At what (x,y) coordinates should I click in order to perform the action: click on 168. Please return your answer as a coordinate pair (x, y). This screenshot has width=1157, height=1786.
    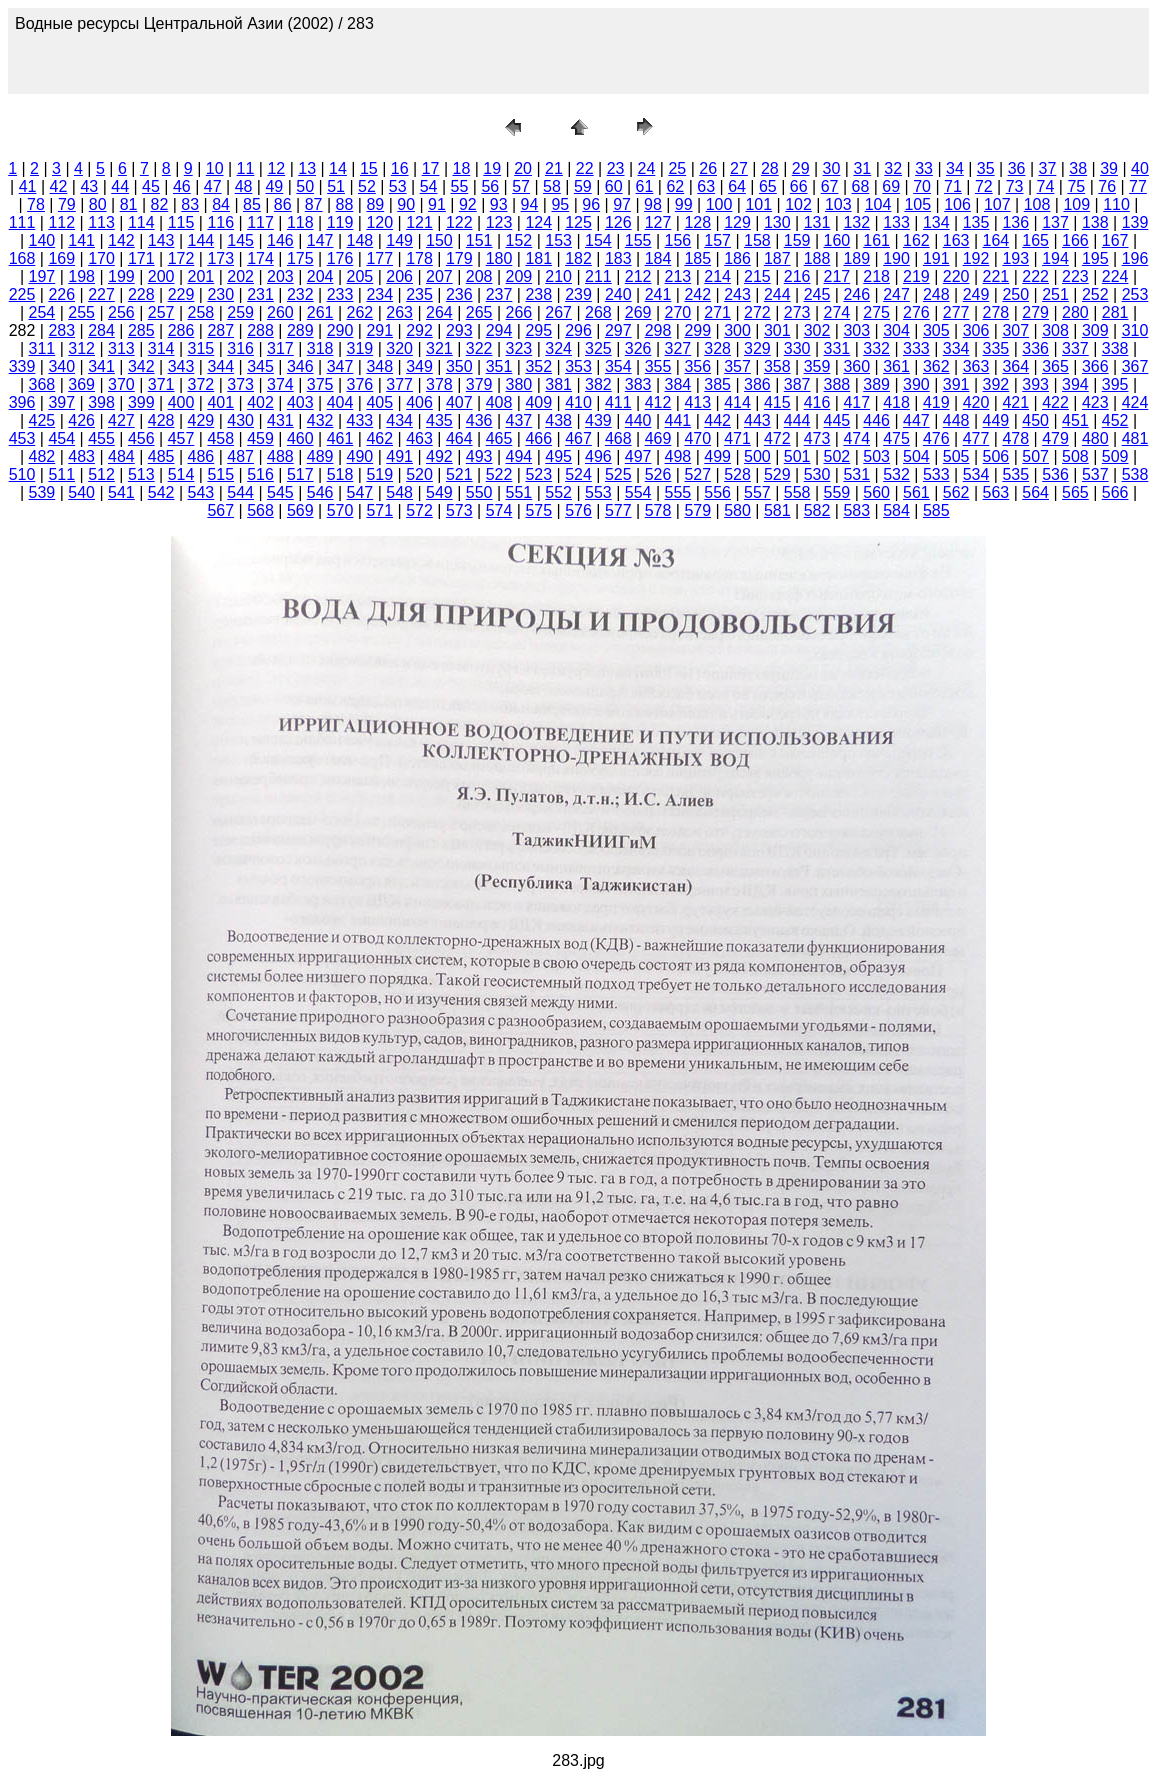
    Looking at the image, I should click on (22, 258).